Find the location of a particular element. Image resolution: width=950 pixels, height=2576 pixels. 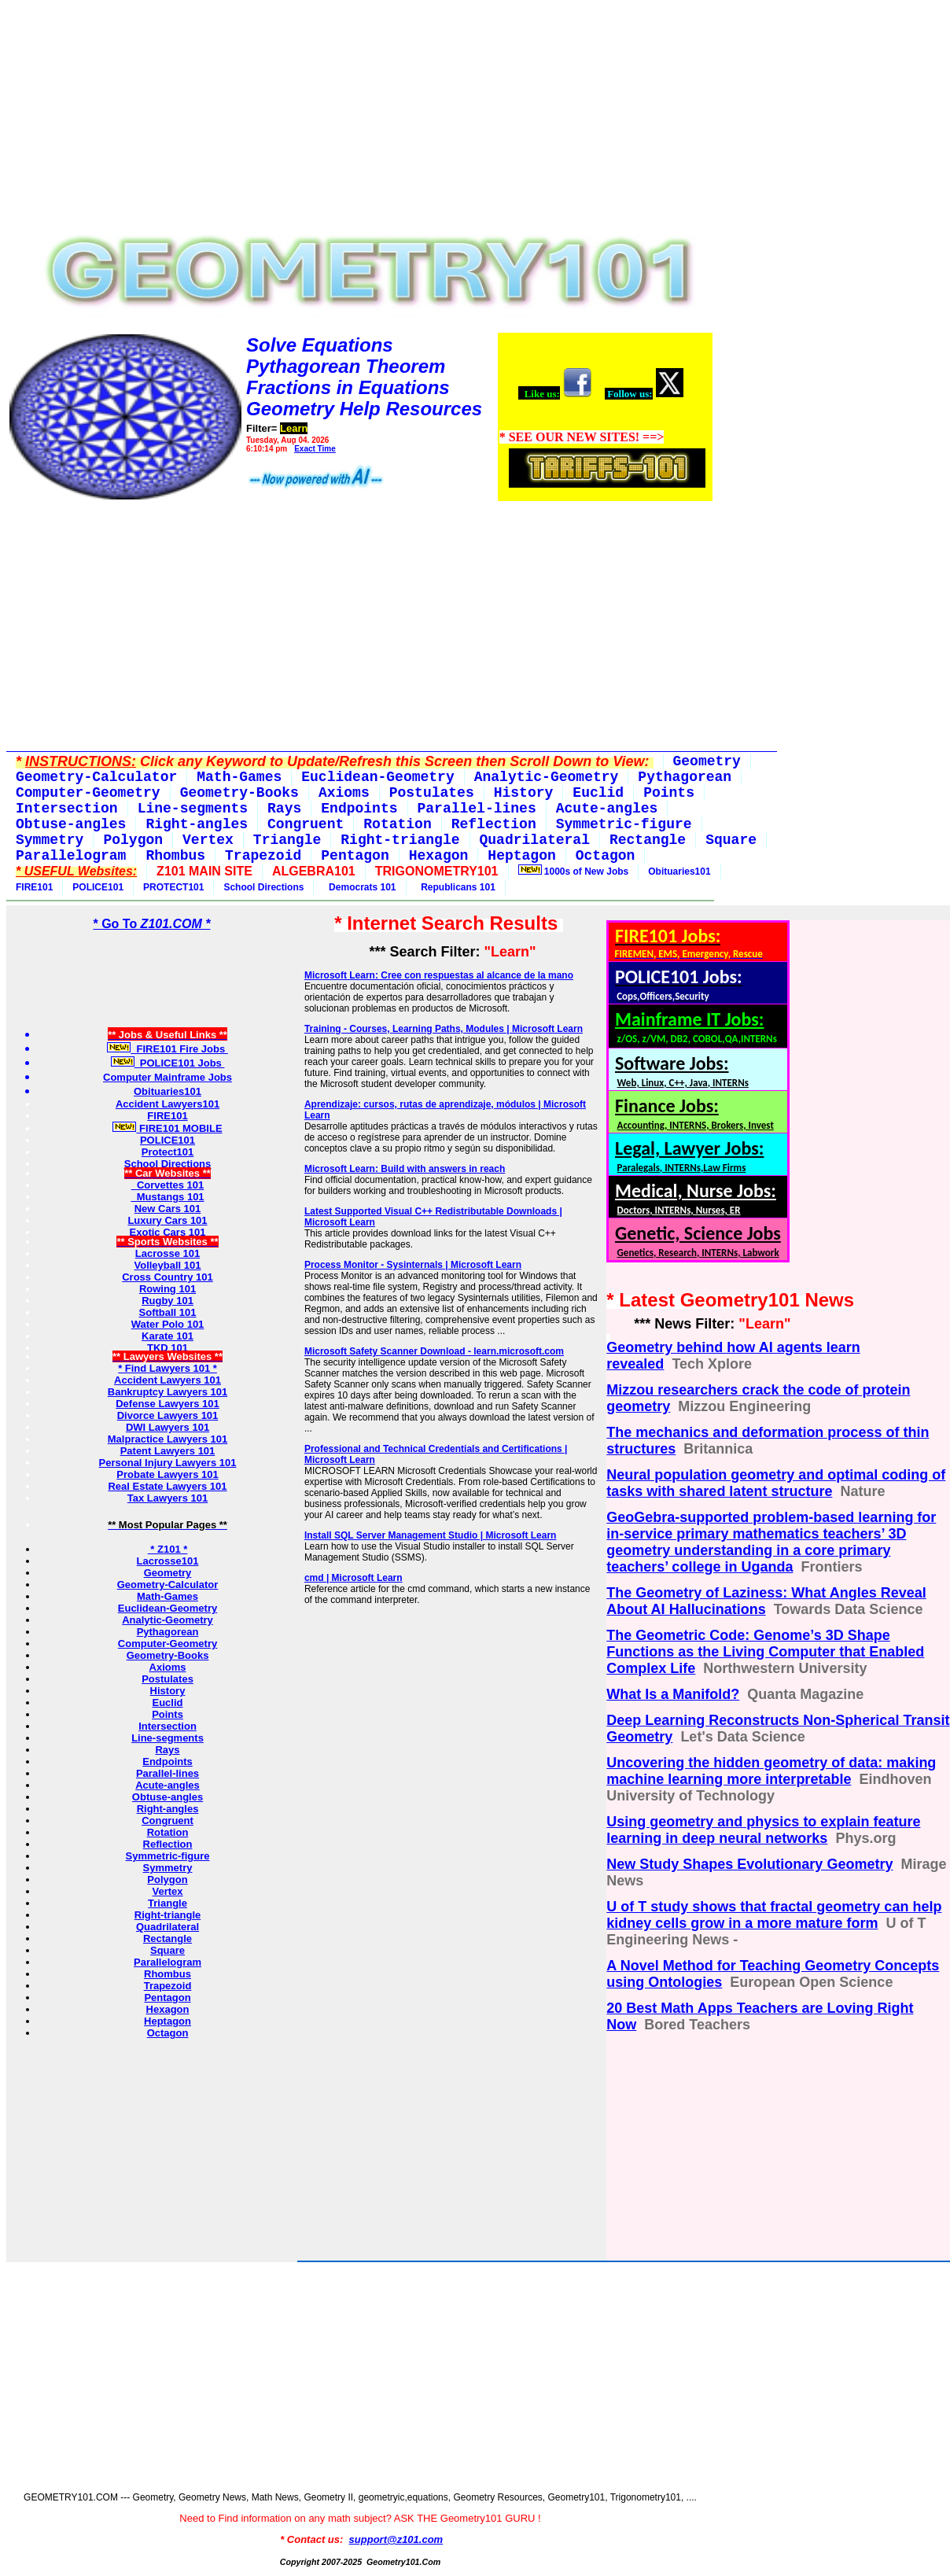

POLICE101 is located at coordinates (97, 887).